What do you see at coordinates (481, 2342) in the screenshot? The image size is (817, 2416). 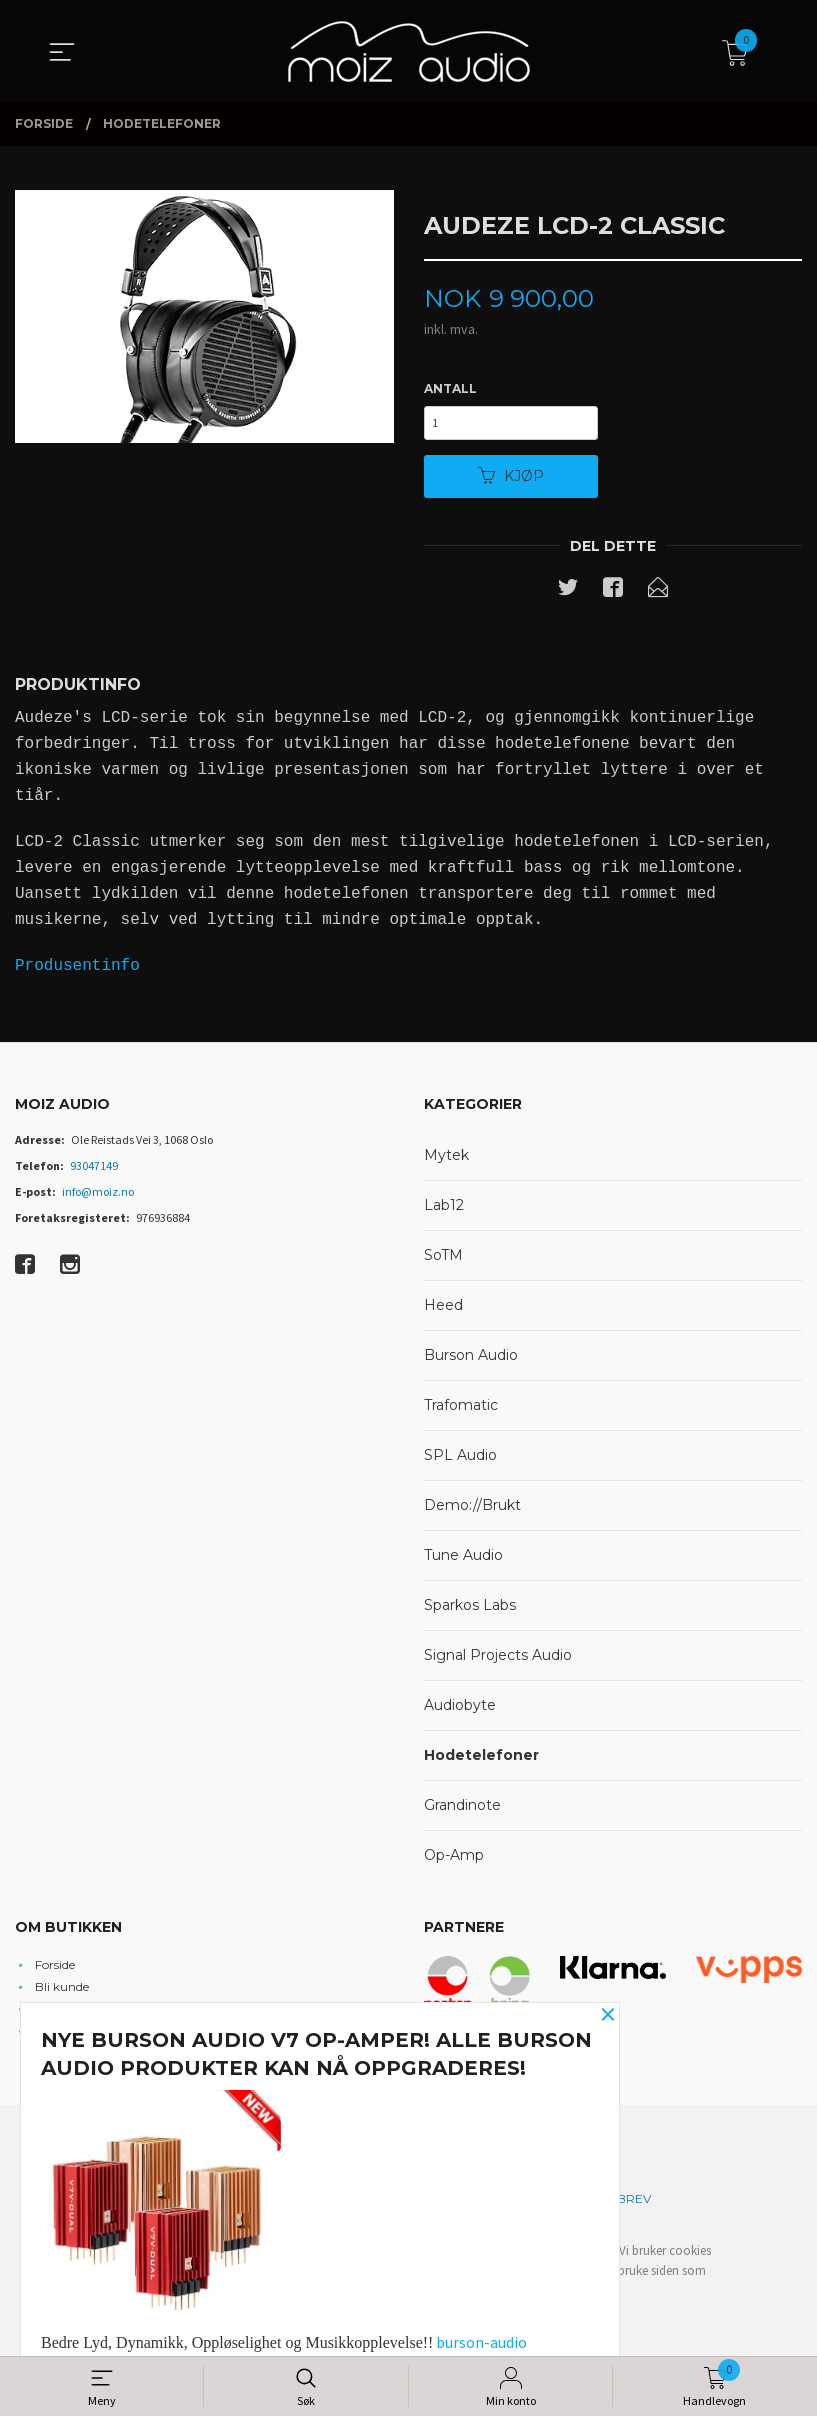 I see `burson-audio` at bounding box center [481, 2342].